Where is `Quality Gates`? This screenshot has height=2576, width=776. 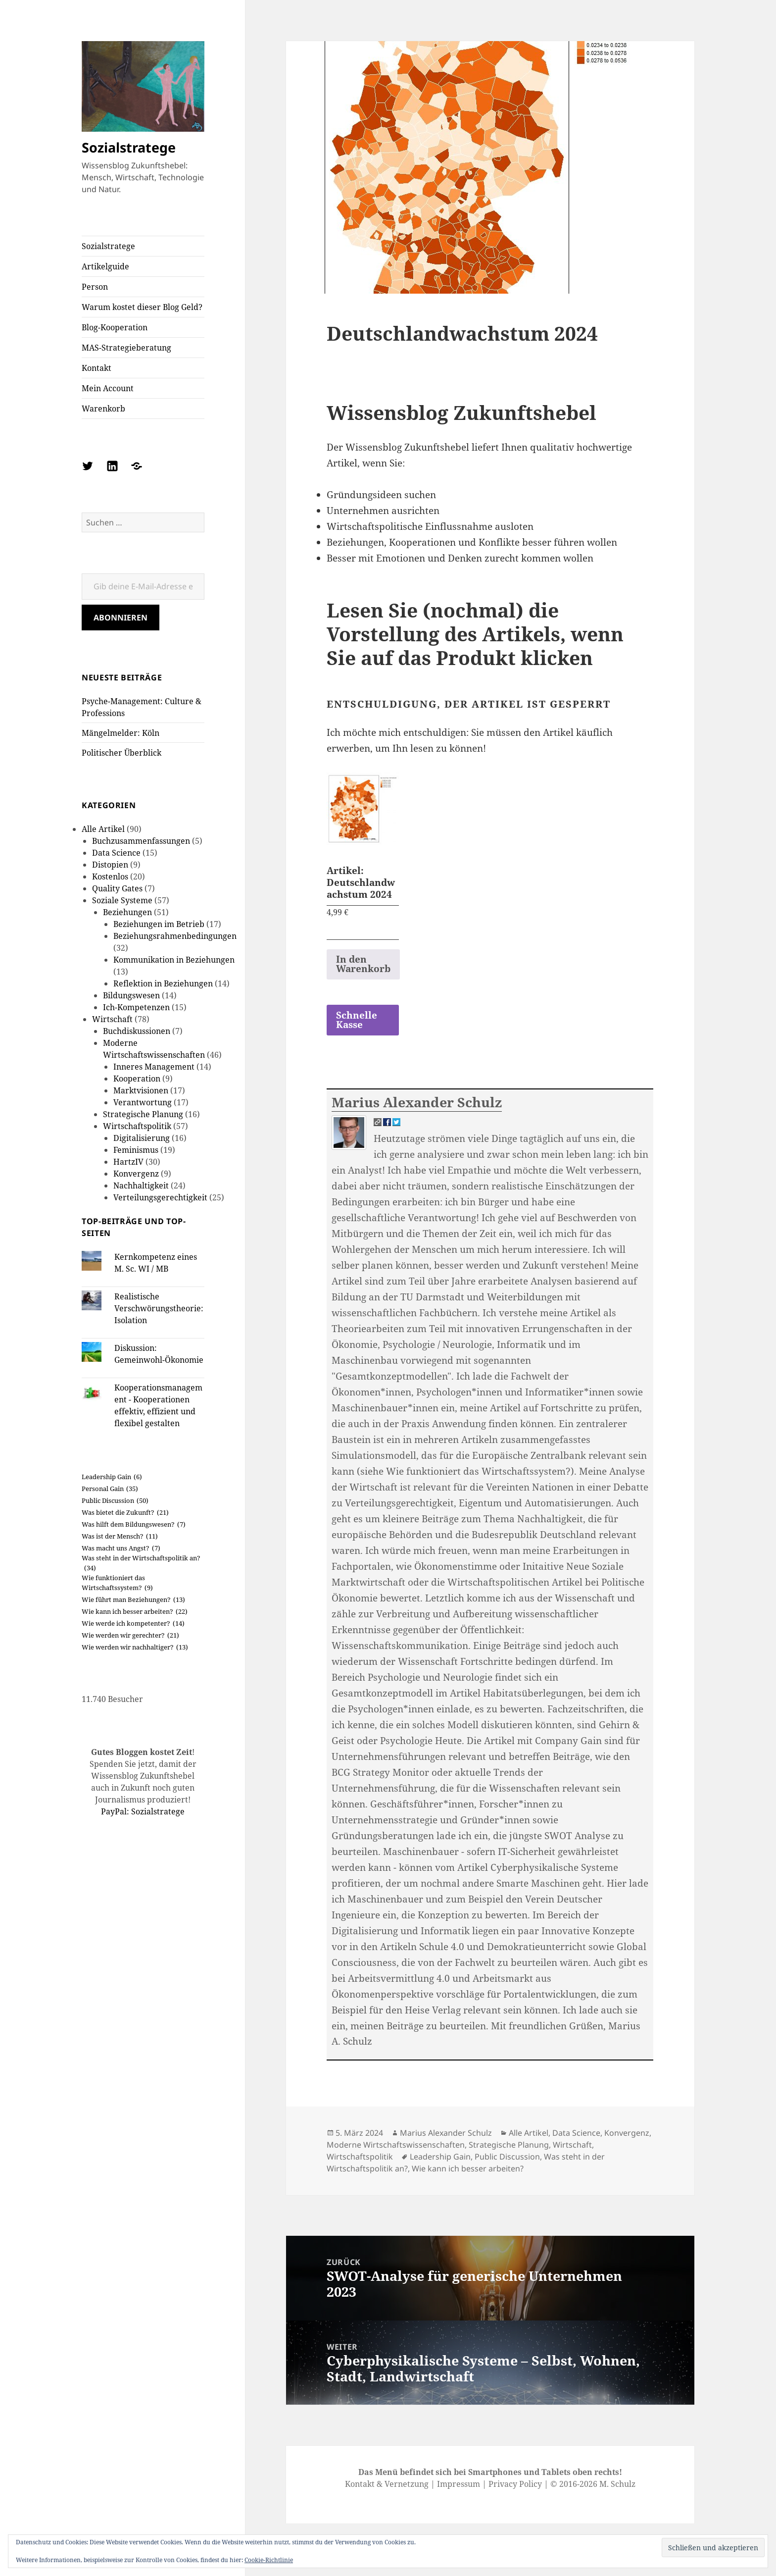
Quality Gates is located at coordinates (117, 888).